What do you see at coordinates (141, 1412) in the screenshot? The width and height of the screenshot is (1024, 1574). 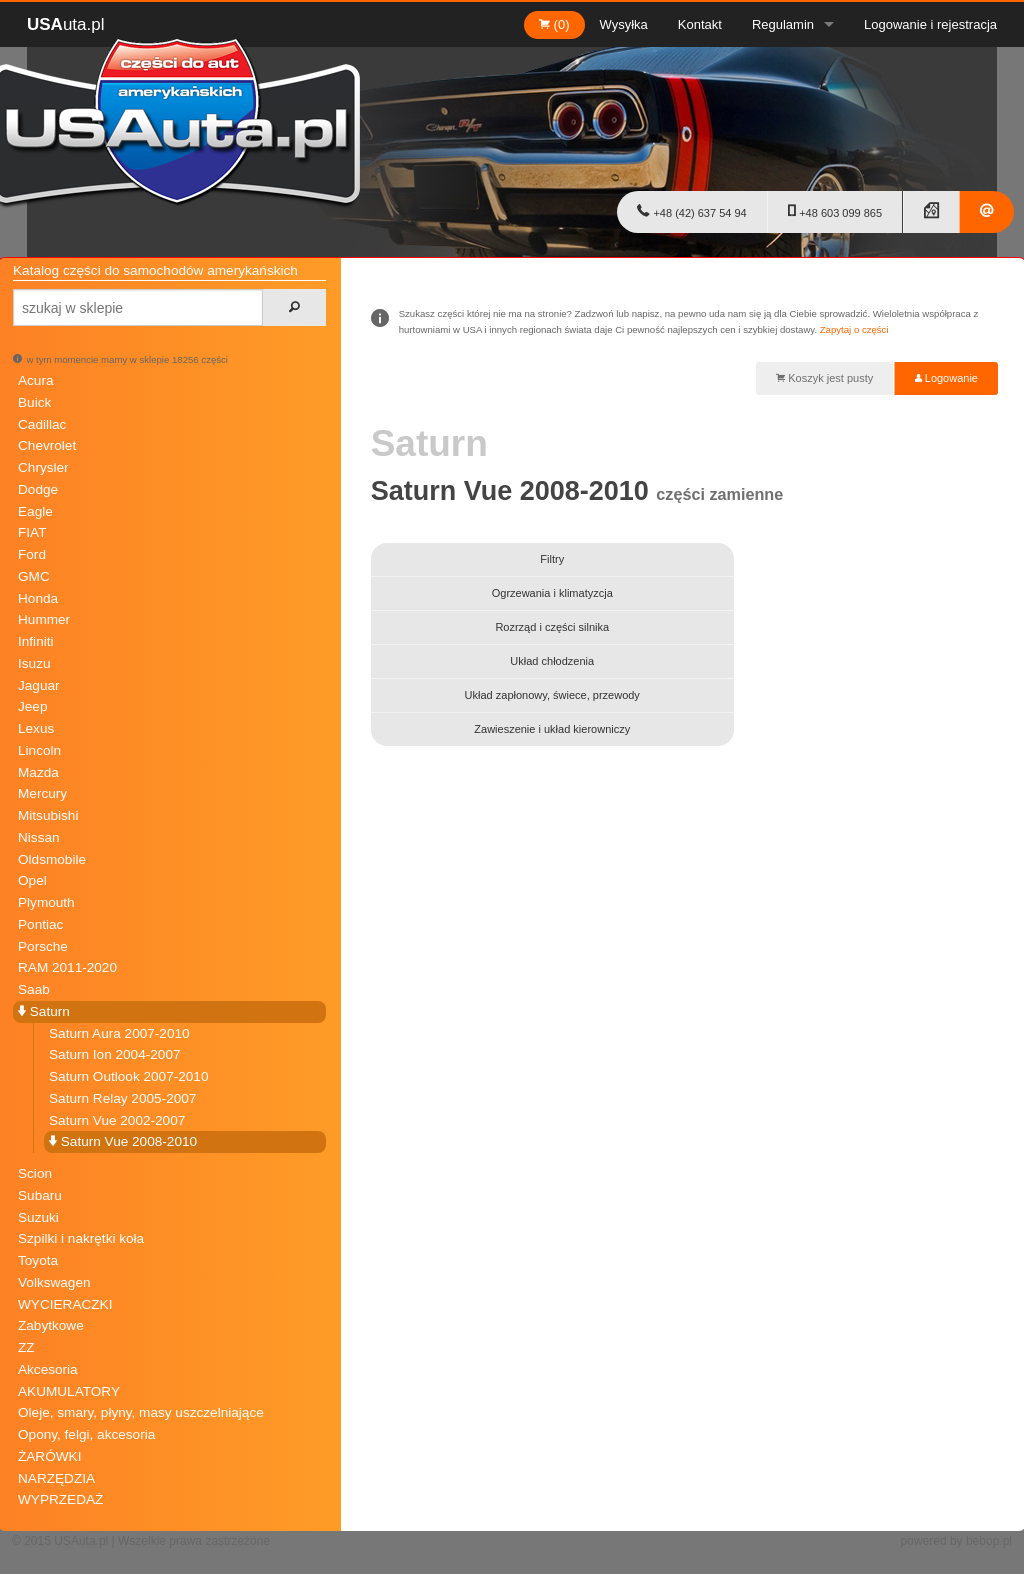 I see `Oleje, smary, płyny, masy uszczelniające` at bounding box center [141, 1412].